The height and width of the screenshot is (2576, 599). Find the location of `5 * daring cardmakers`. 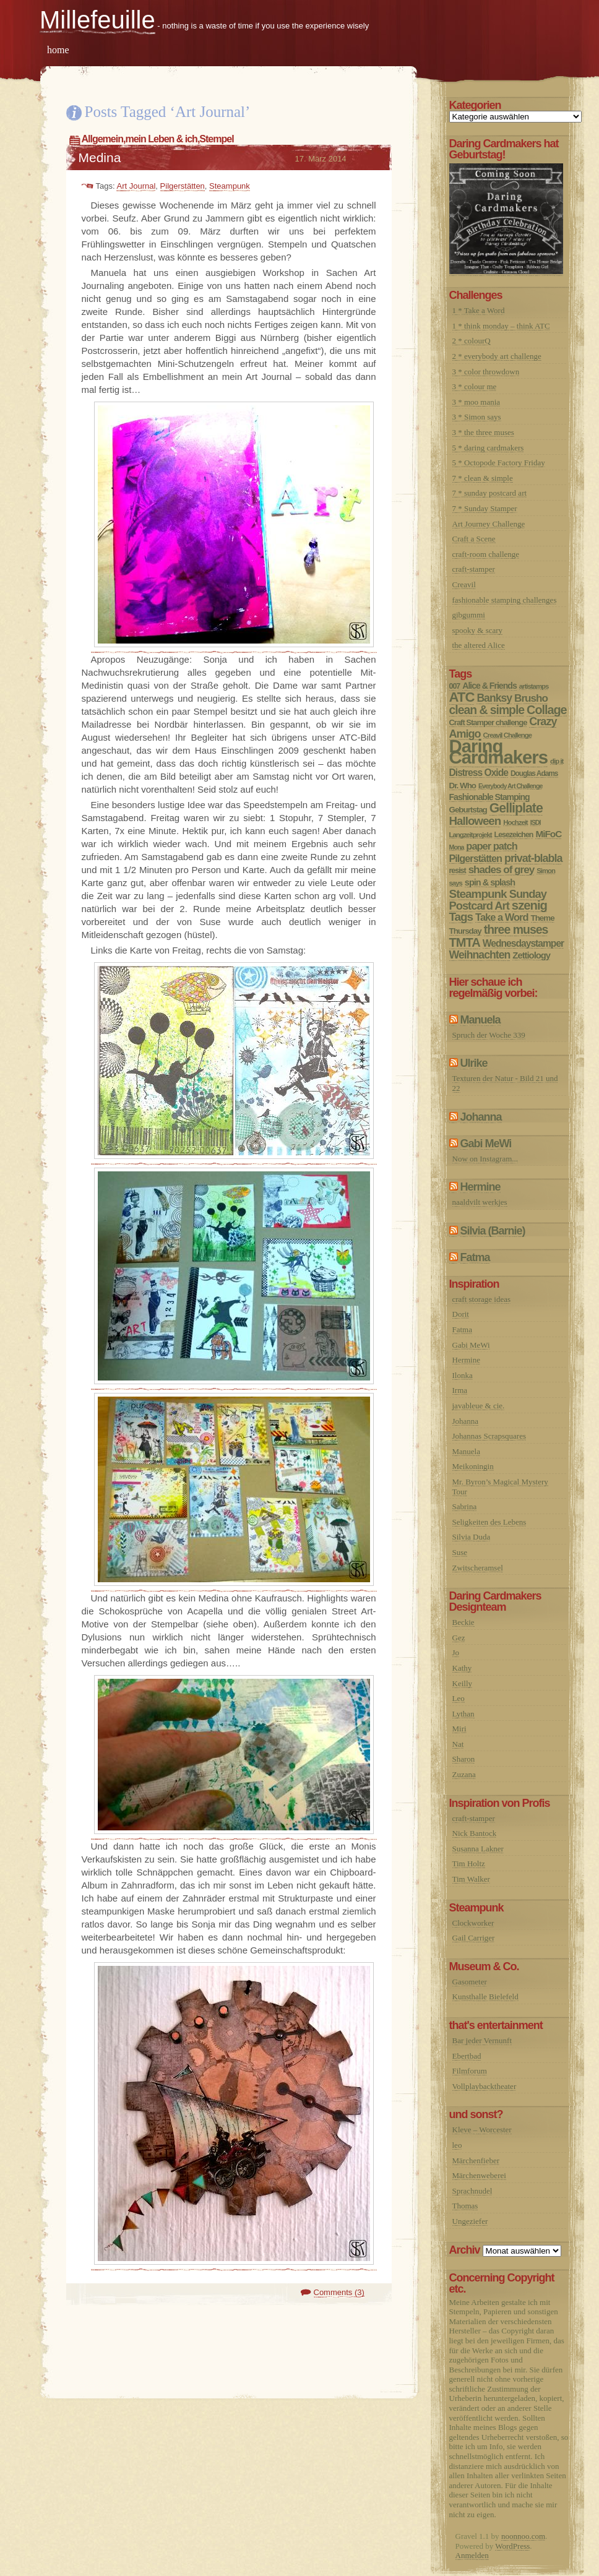

5 * daring cardmakers is located at coordinates (488, 447).